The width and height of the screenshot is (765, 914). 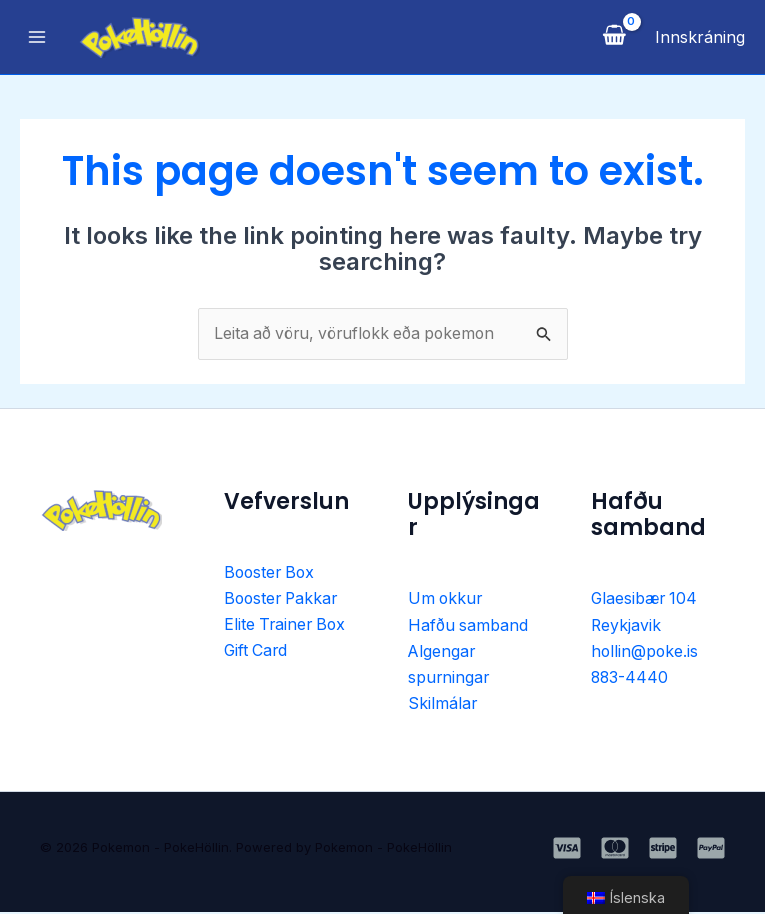 What do you see at coordinates (443, 705) in the screenshot?
I see `Skilmálar` at bounding box center [443, 705].